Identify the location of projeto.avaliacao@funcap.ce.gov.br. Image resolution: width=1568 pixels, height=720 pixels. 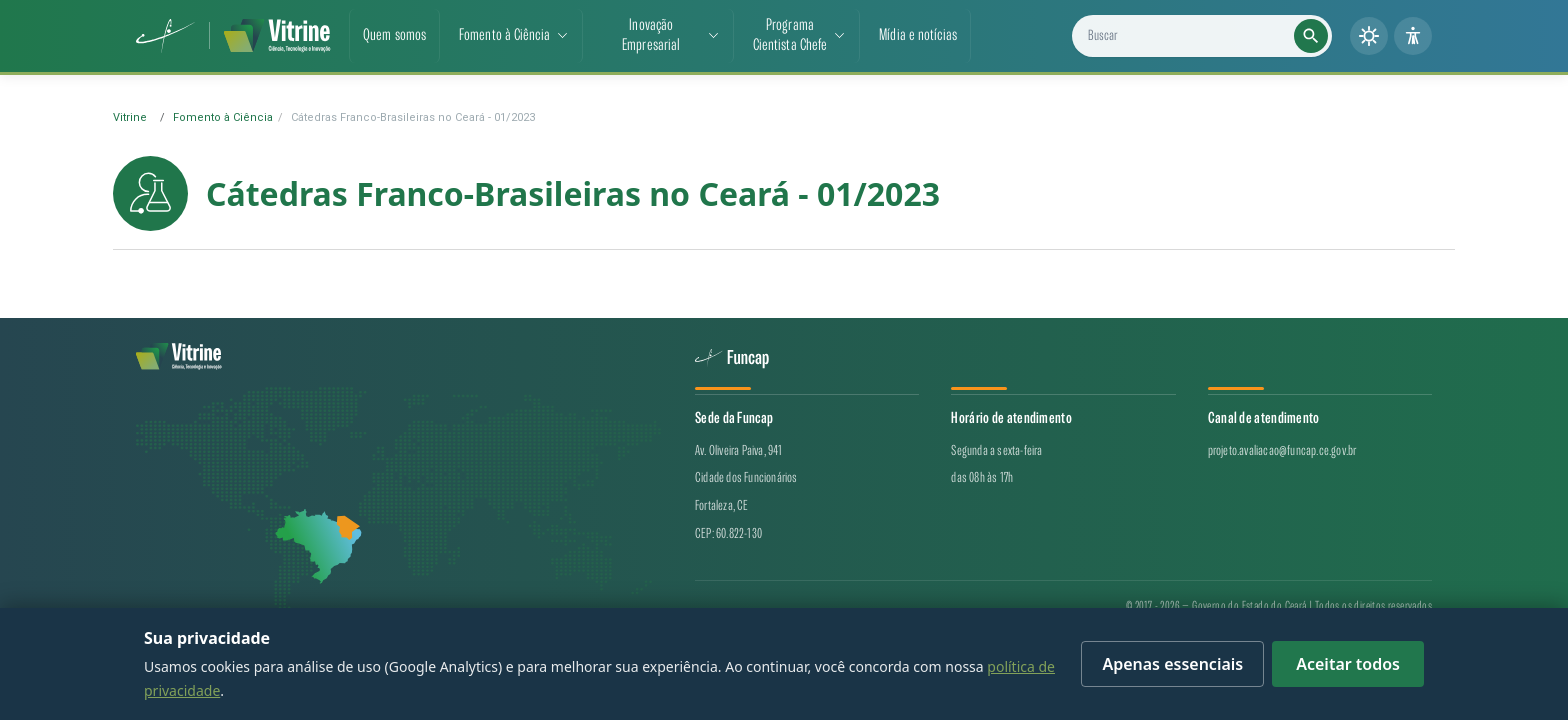
(1282, 450).